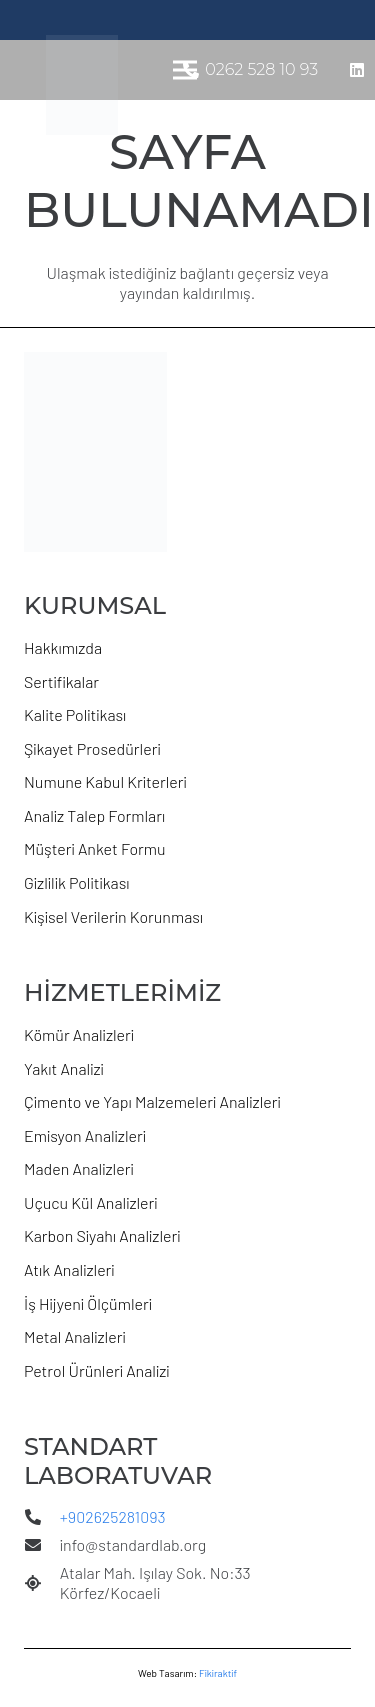  What do you see at coordinates (64, 1068) in the screenshot?
I see `Yakıt Analizi` at bounding box center [64, 1068].